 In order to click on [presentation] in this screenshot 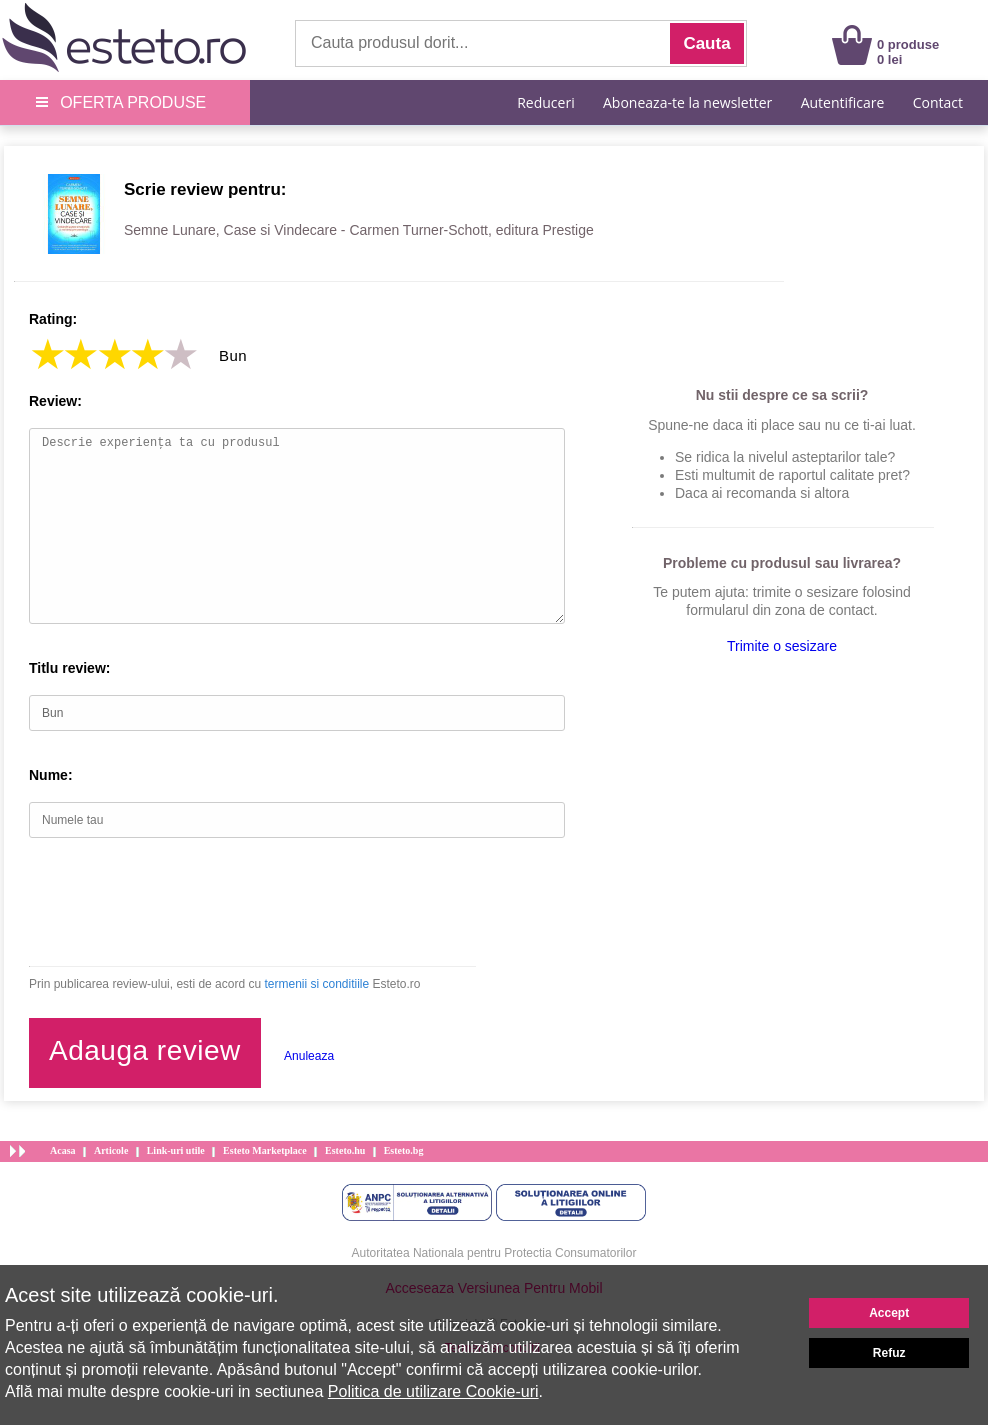, I will do `click(181, 902)`.